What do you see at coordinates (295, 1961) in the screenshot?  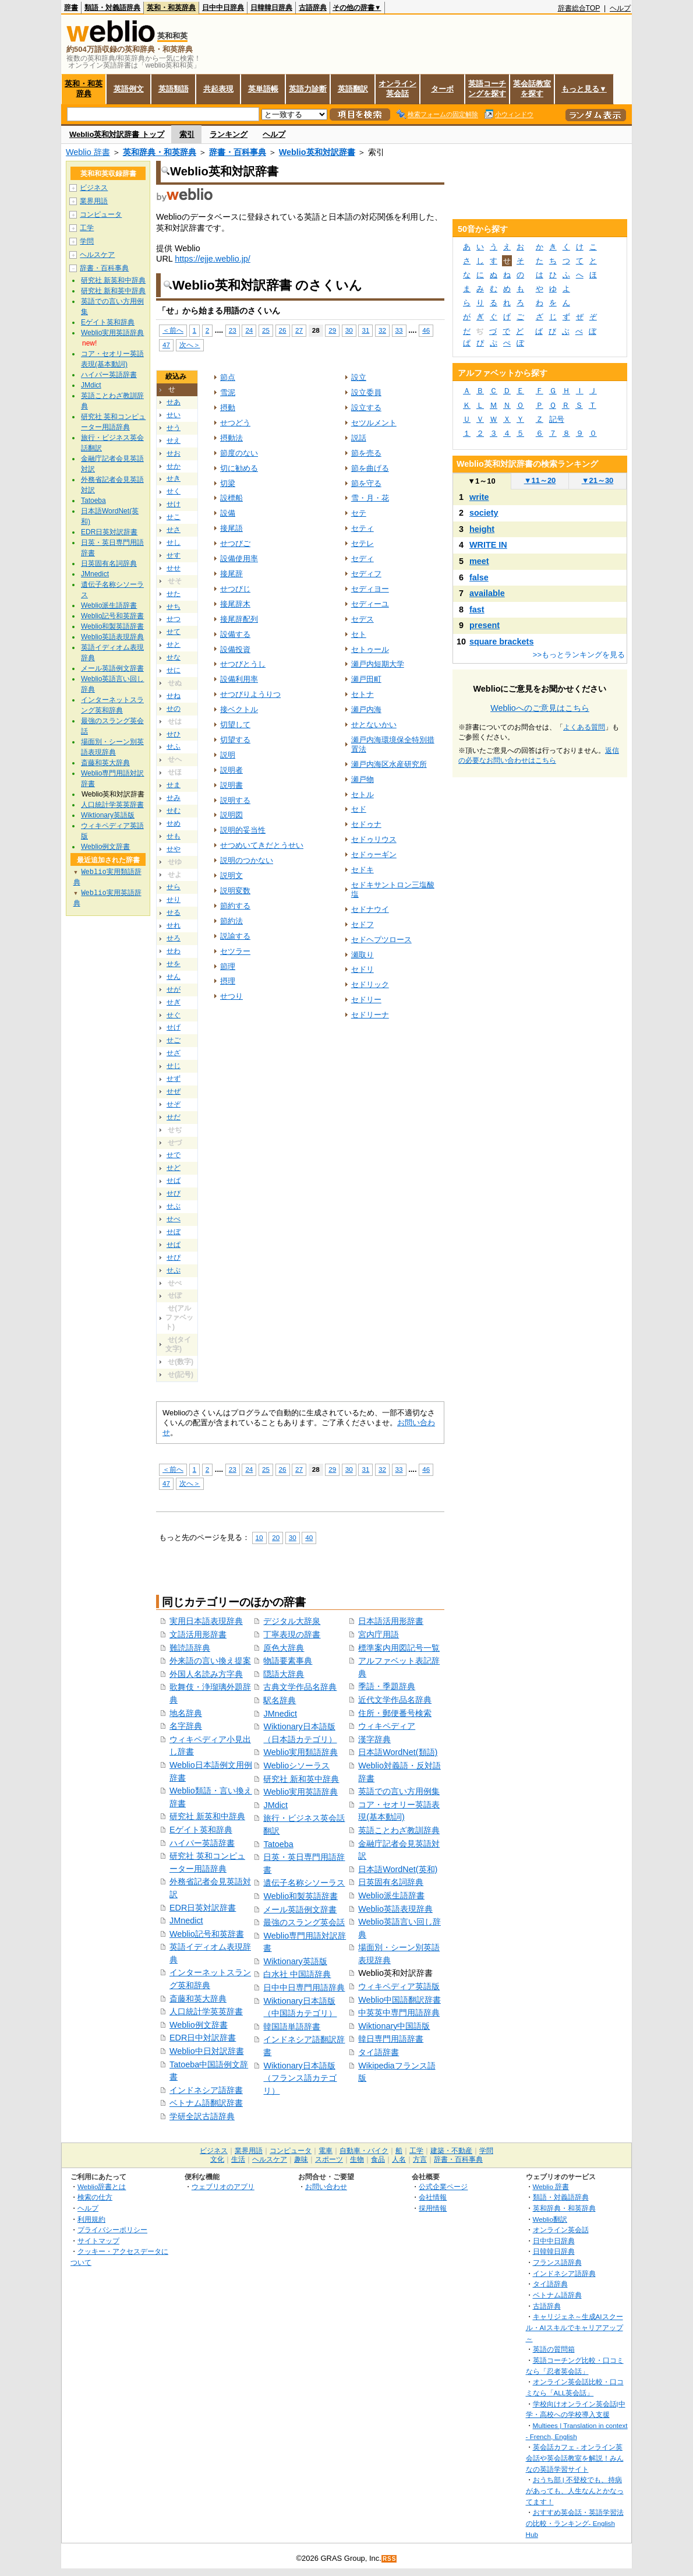 I see `Wiktionary英語版` at bounding box center [295, 1961].